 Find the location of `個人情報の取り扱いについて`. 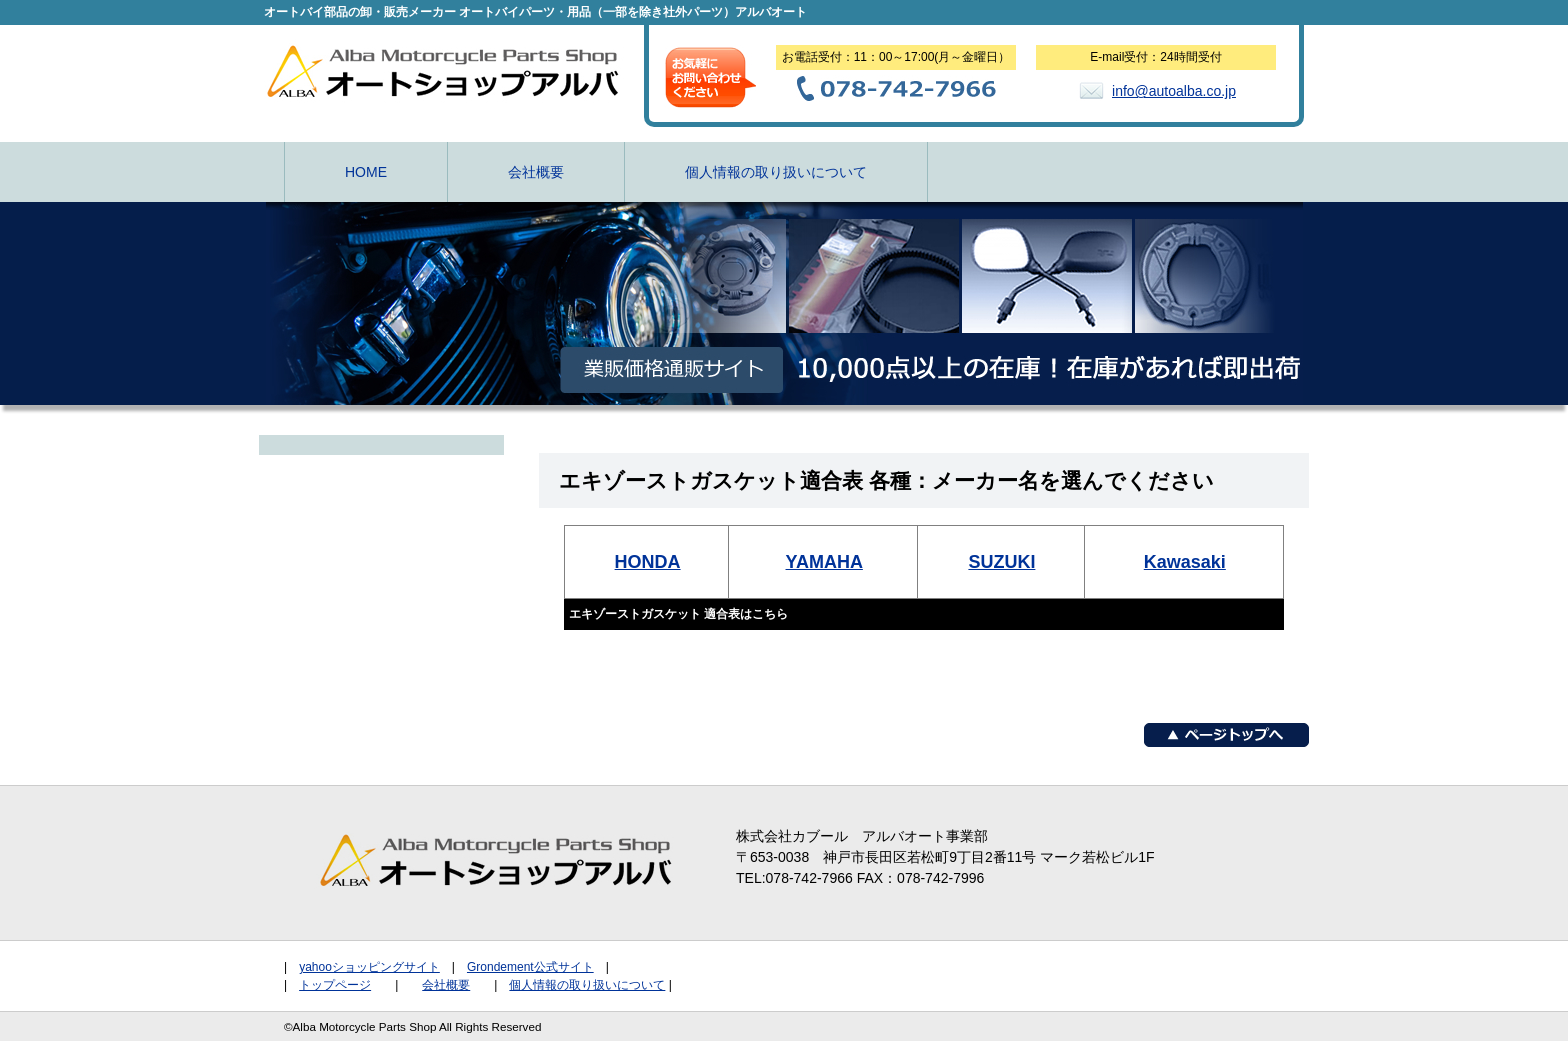

個人情報の取り扱いについて is located at coordinates (776, 172).